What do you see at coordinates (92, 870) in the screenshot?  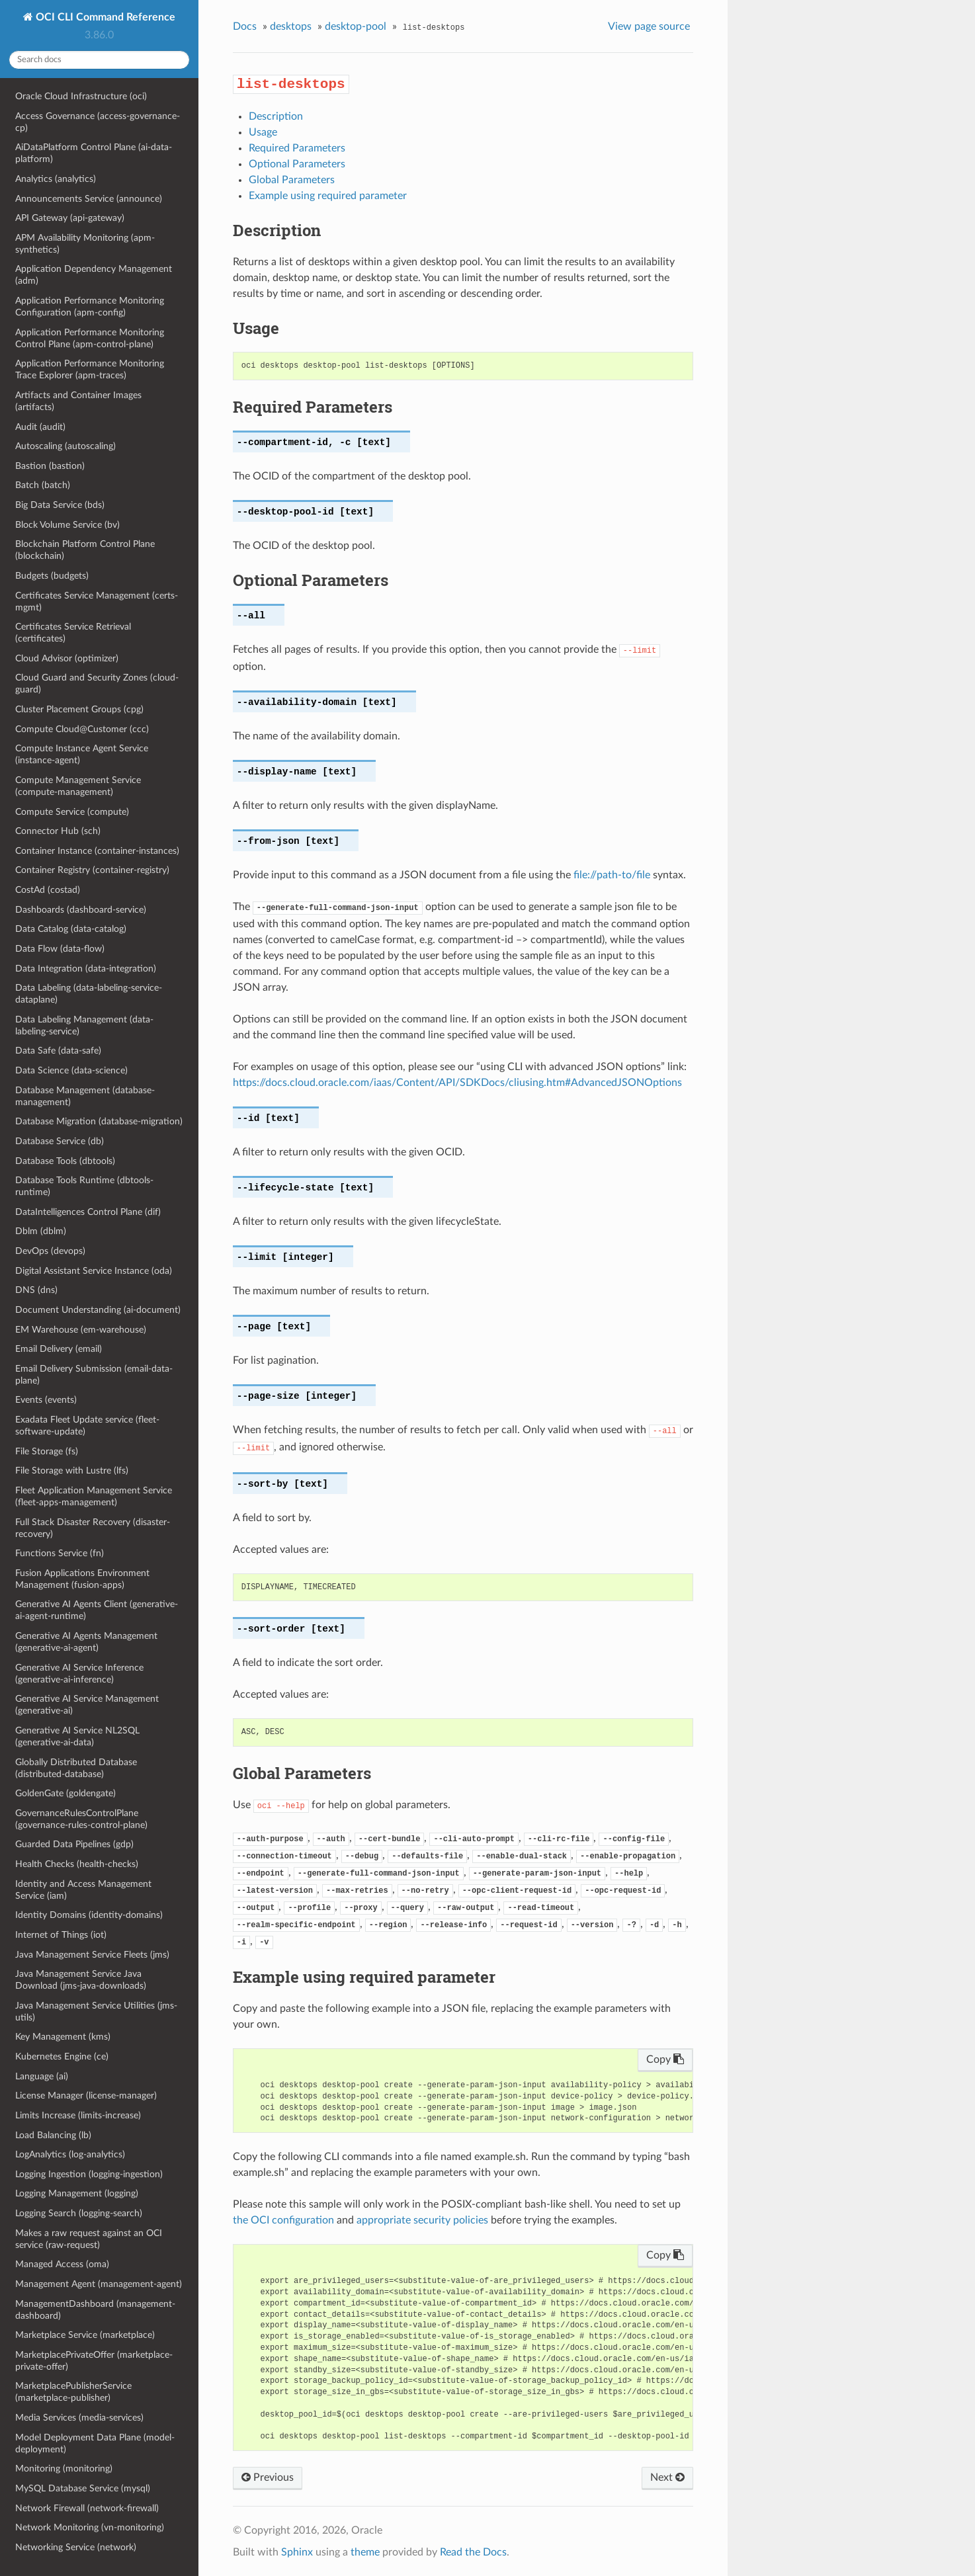 I see `Container Registry (container-registry)` at bounding box center [92, 870].